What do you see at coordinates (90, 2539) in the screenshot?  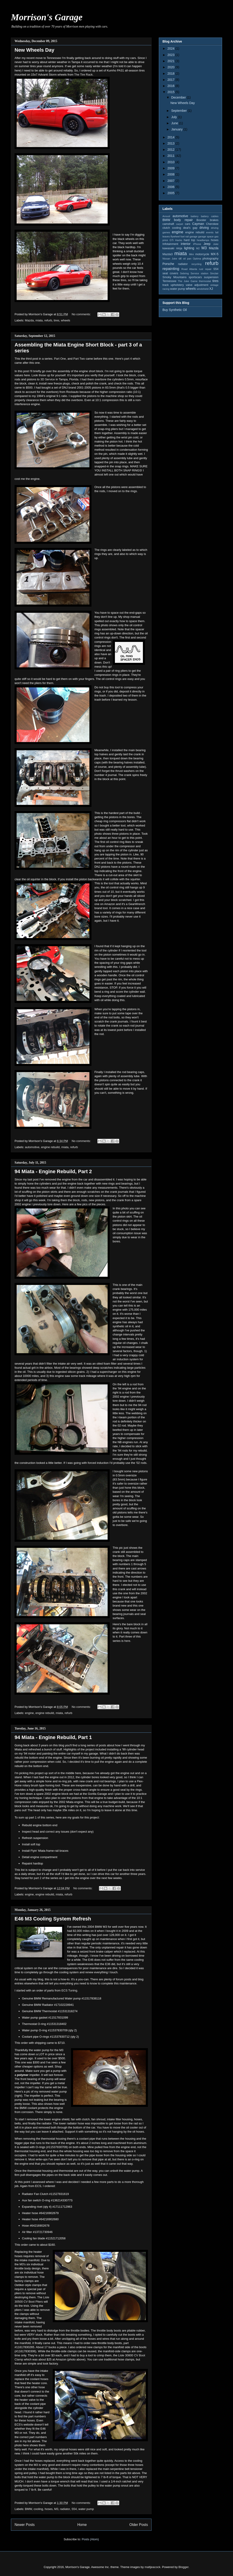 I see `Posts (Atom)` at bounding box center [90, 2539].